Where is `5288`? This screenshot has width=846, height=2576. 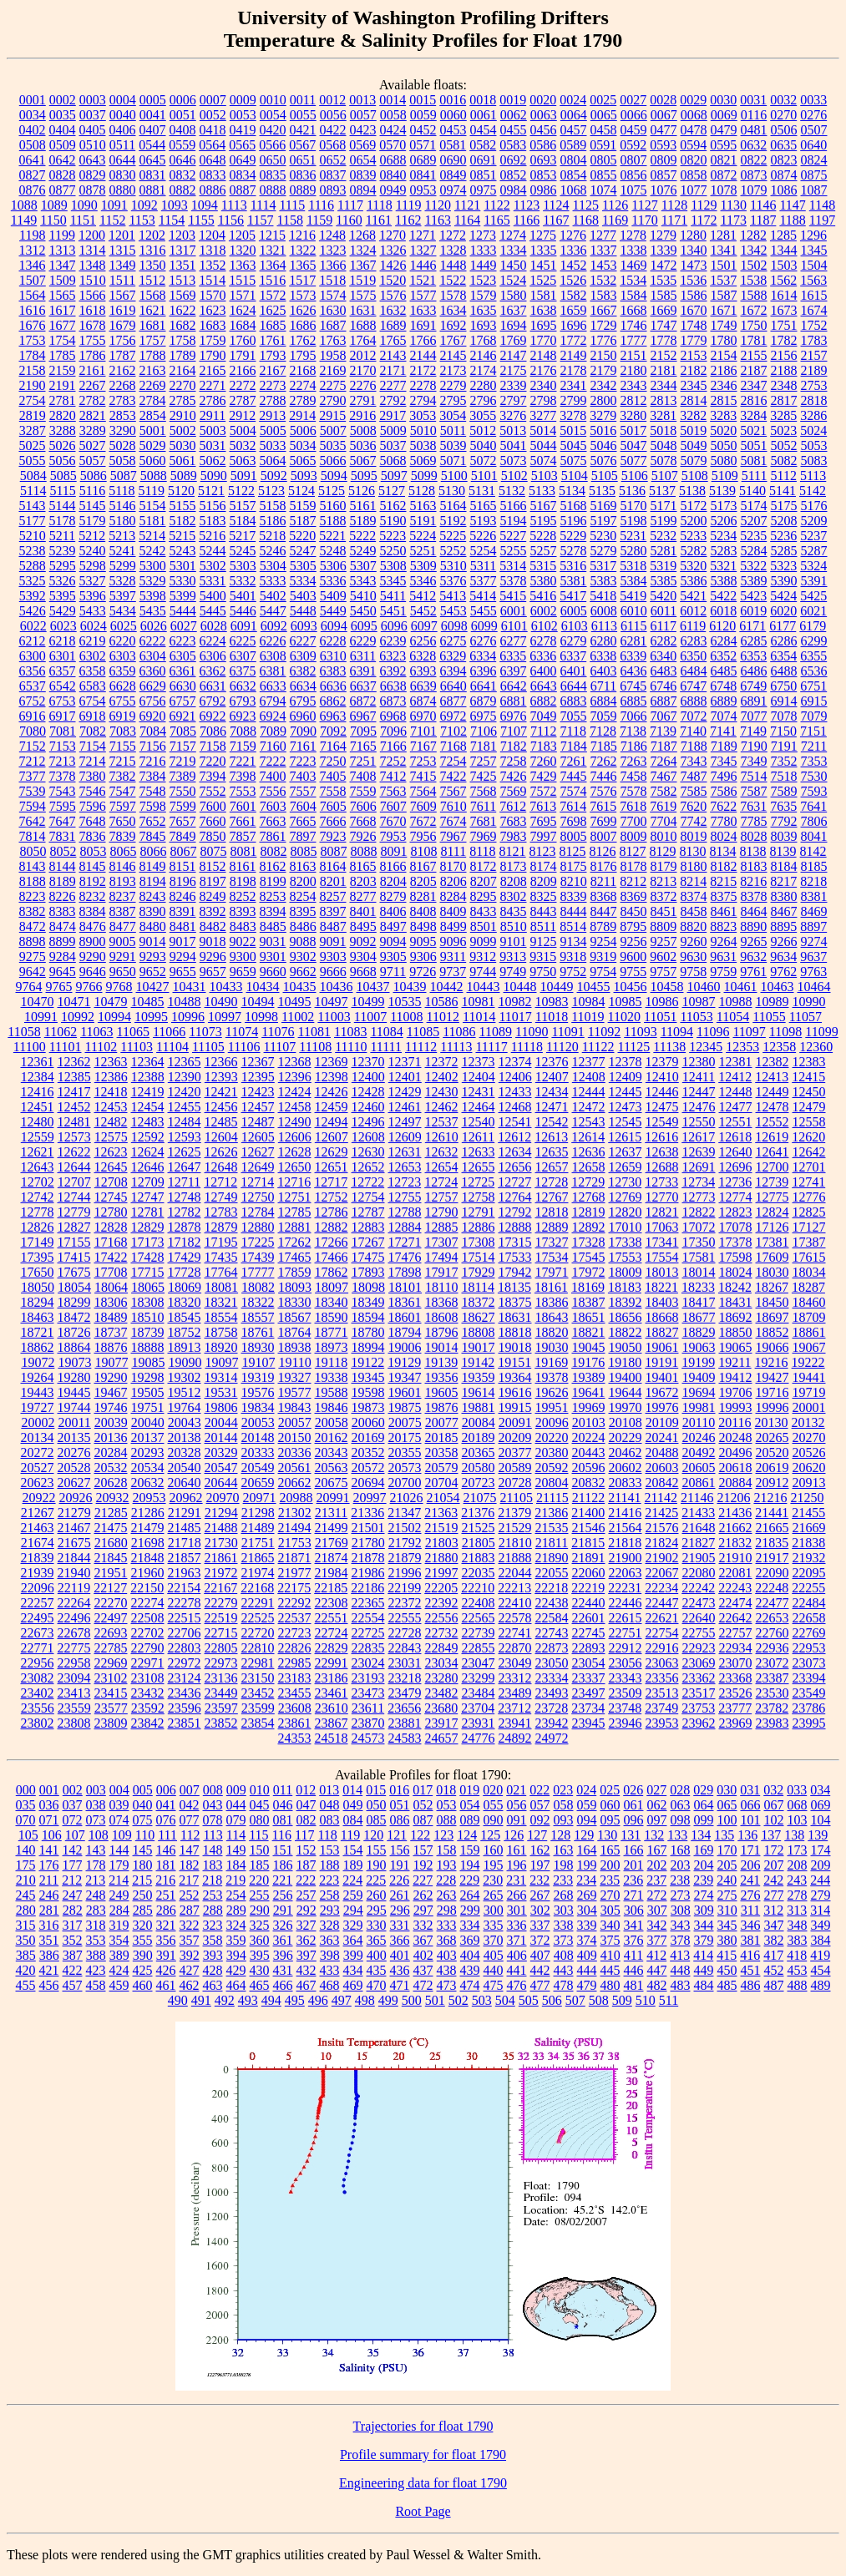 5288 is located at coordinates (32, 566).